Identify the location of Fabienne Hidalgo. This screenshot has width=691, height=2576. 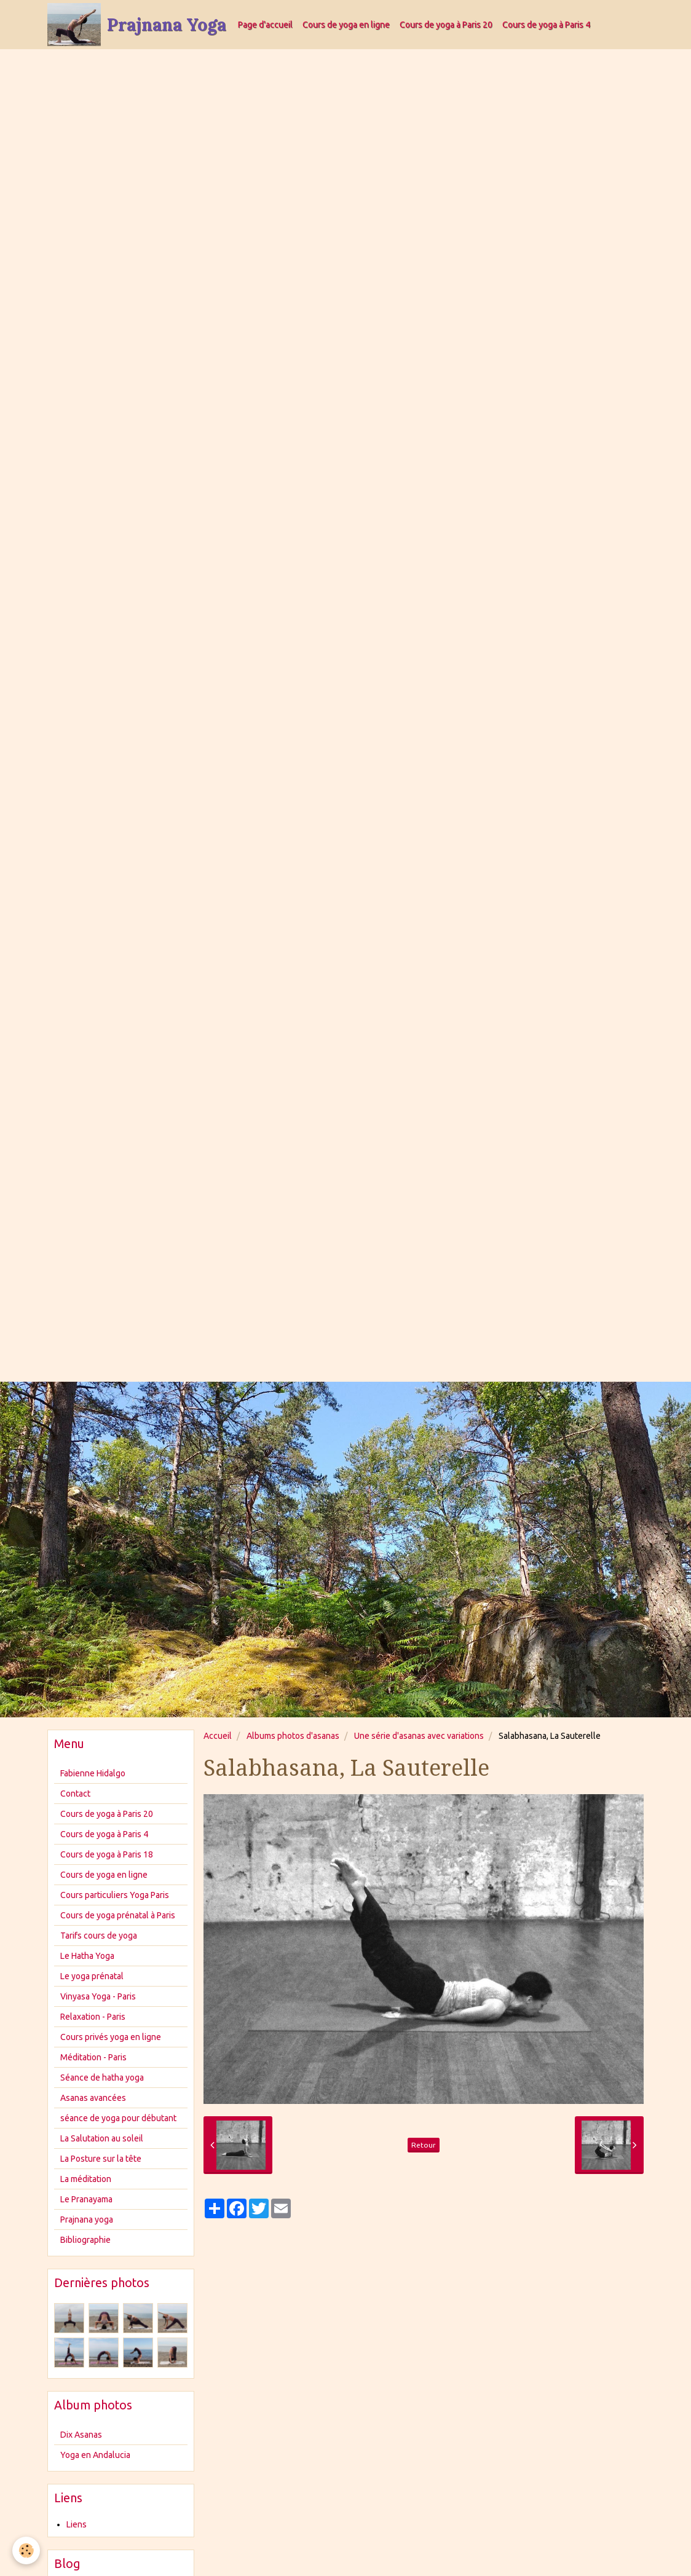
(92, 1773).